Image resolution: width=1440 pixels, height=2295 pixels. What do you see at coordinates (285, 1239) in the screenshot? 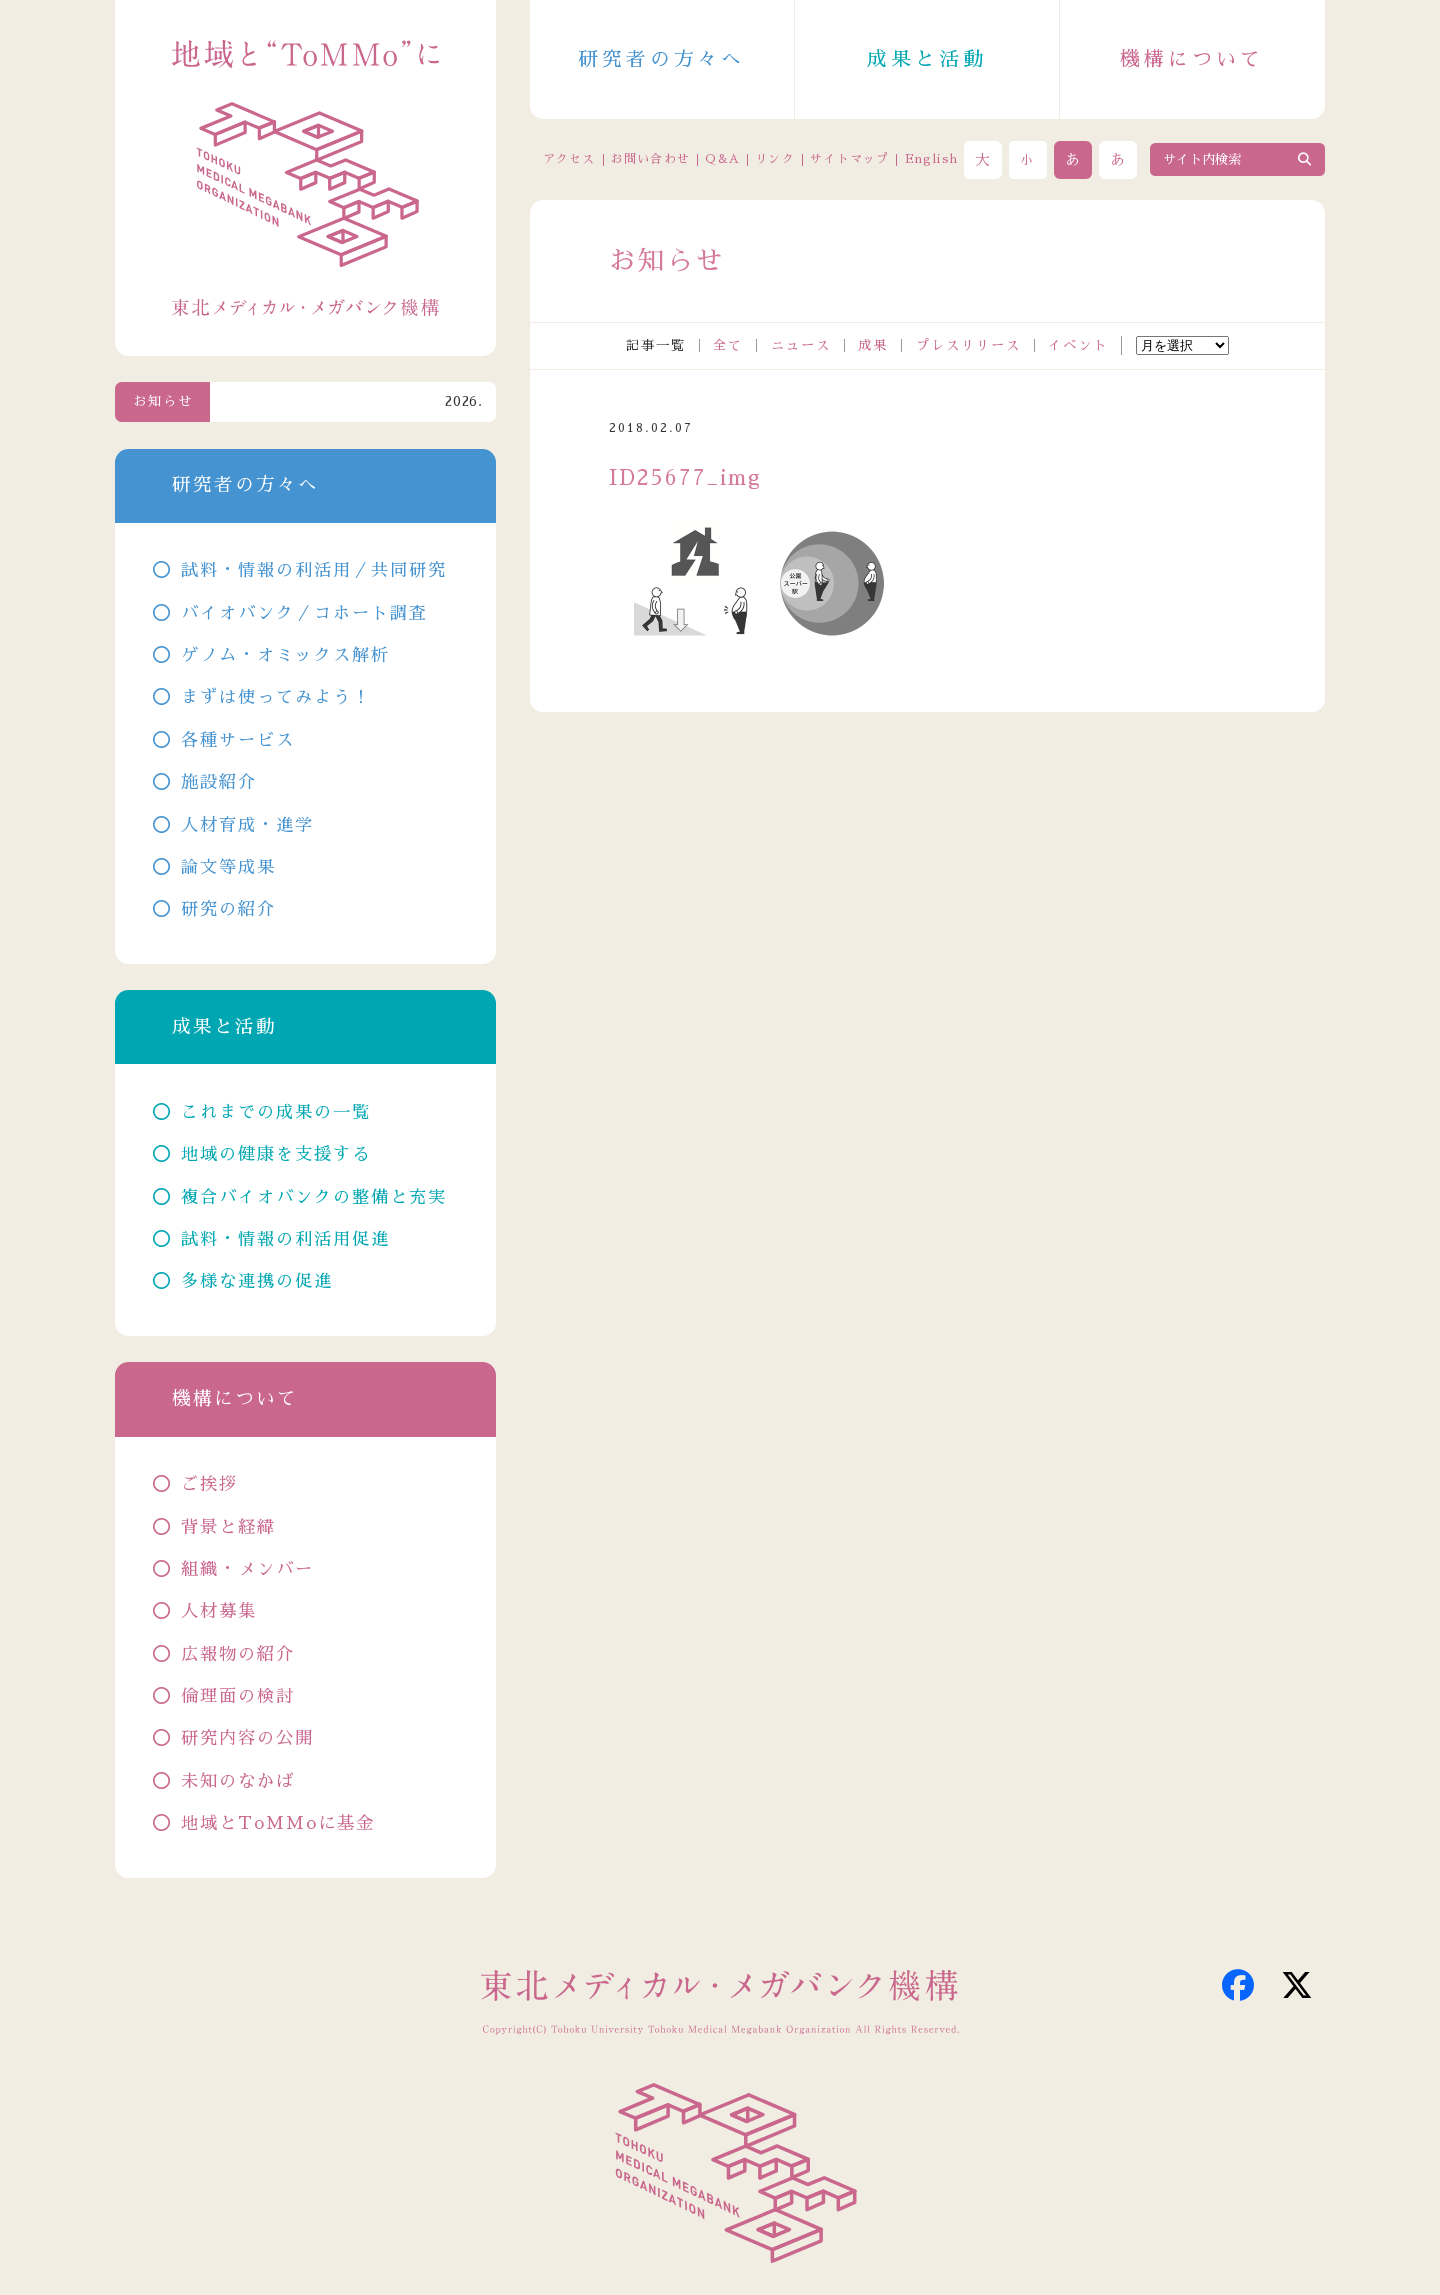
I see `試料・情報の利活用促進` at bounding box center [285, 1239].